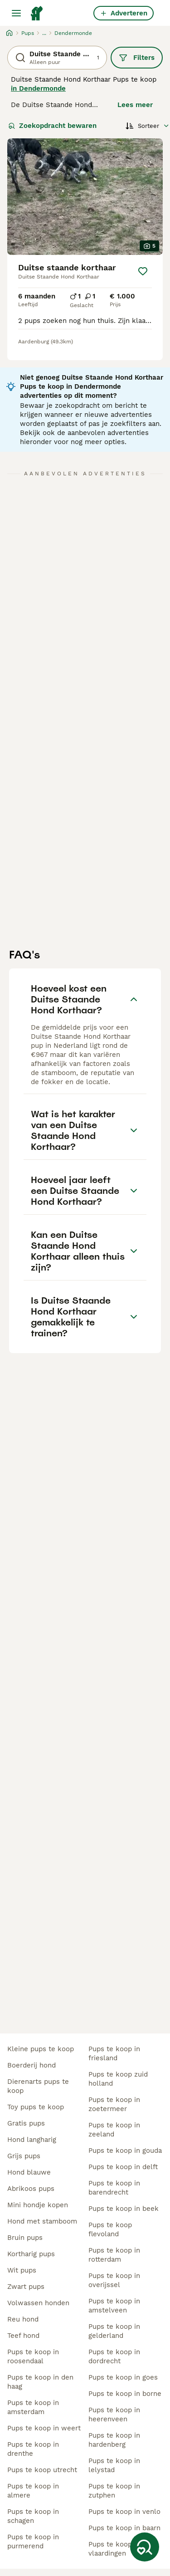 This screenshot has width=170, height=2576. I want to click on wit pups, so click(21, 2270).